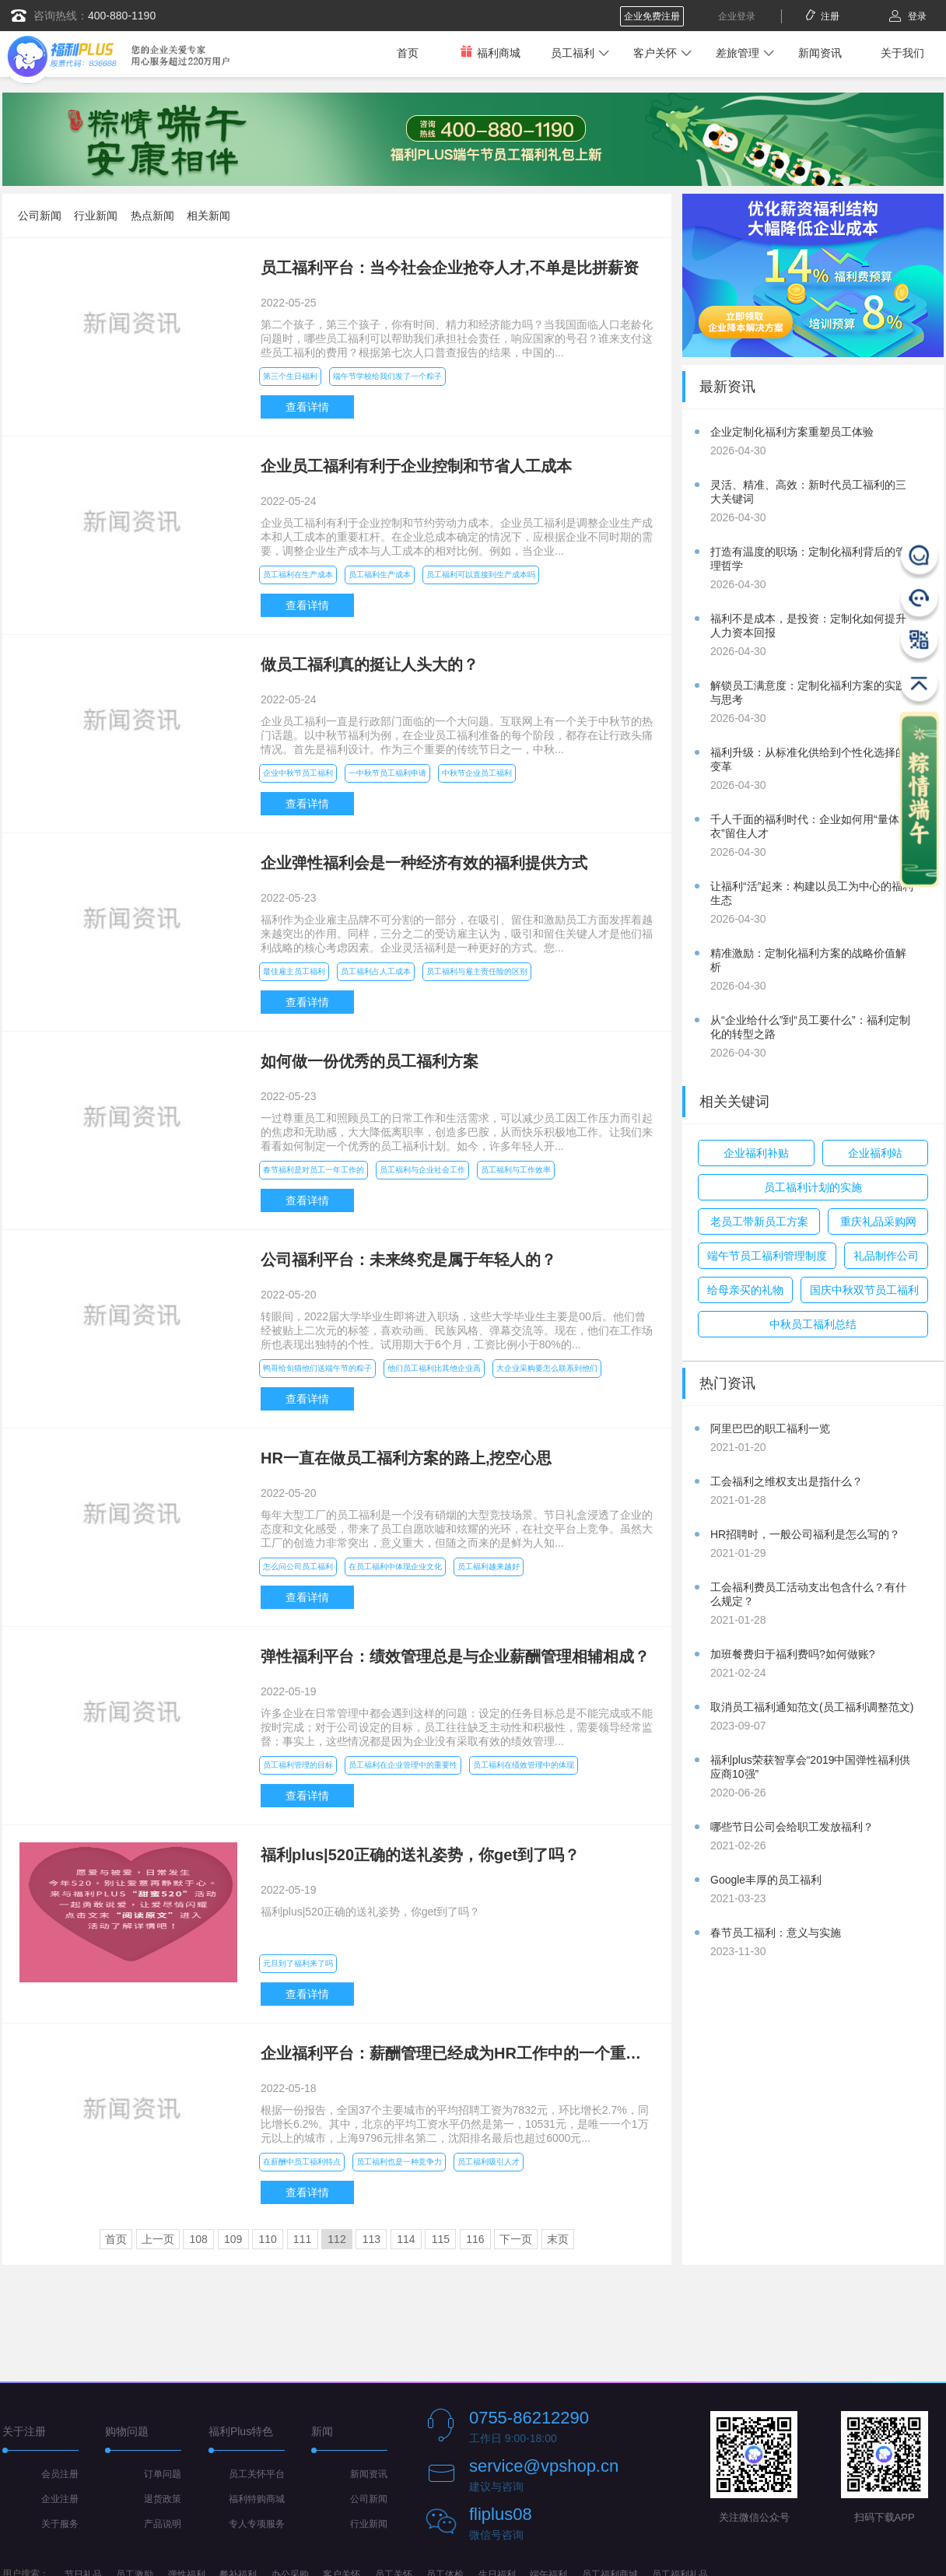 The height and width of the screenshot is (2576, 946). What do you see at coordinates (745, 1290) in the screenshot?
I see `给母亲买的礼物` at bounding box center [745, 1290].